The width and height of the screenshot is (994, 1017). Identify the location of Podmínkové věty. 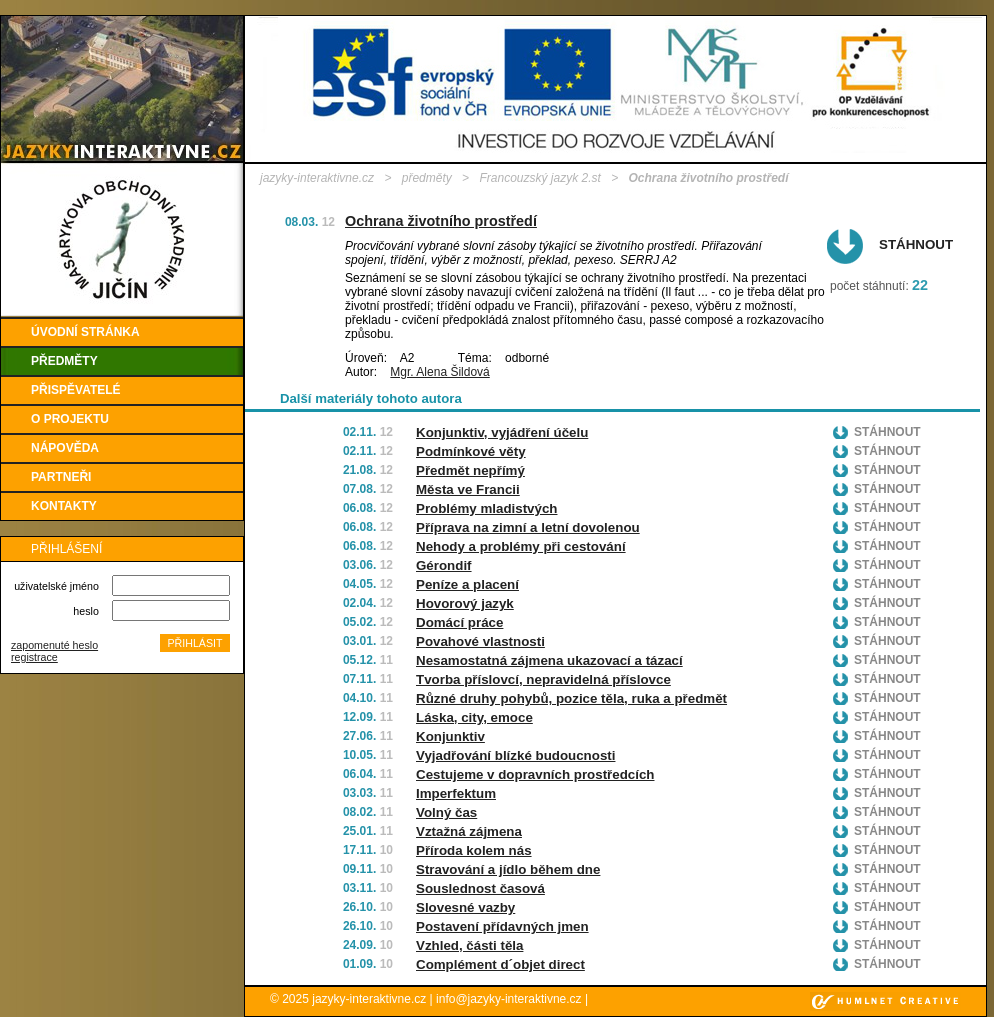
(471, 451).